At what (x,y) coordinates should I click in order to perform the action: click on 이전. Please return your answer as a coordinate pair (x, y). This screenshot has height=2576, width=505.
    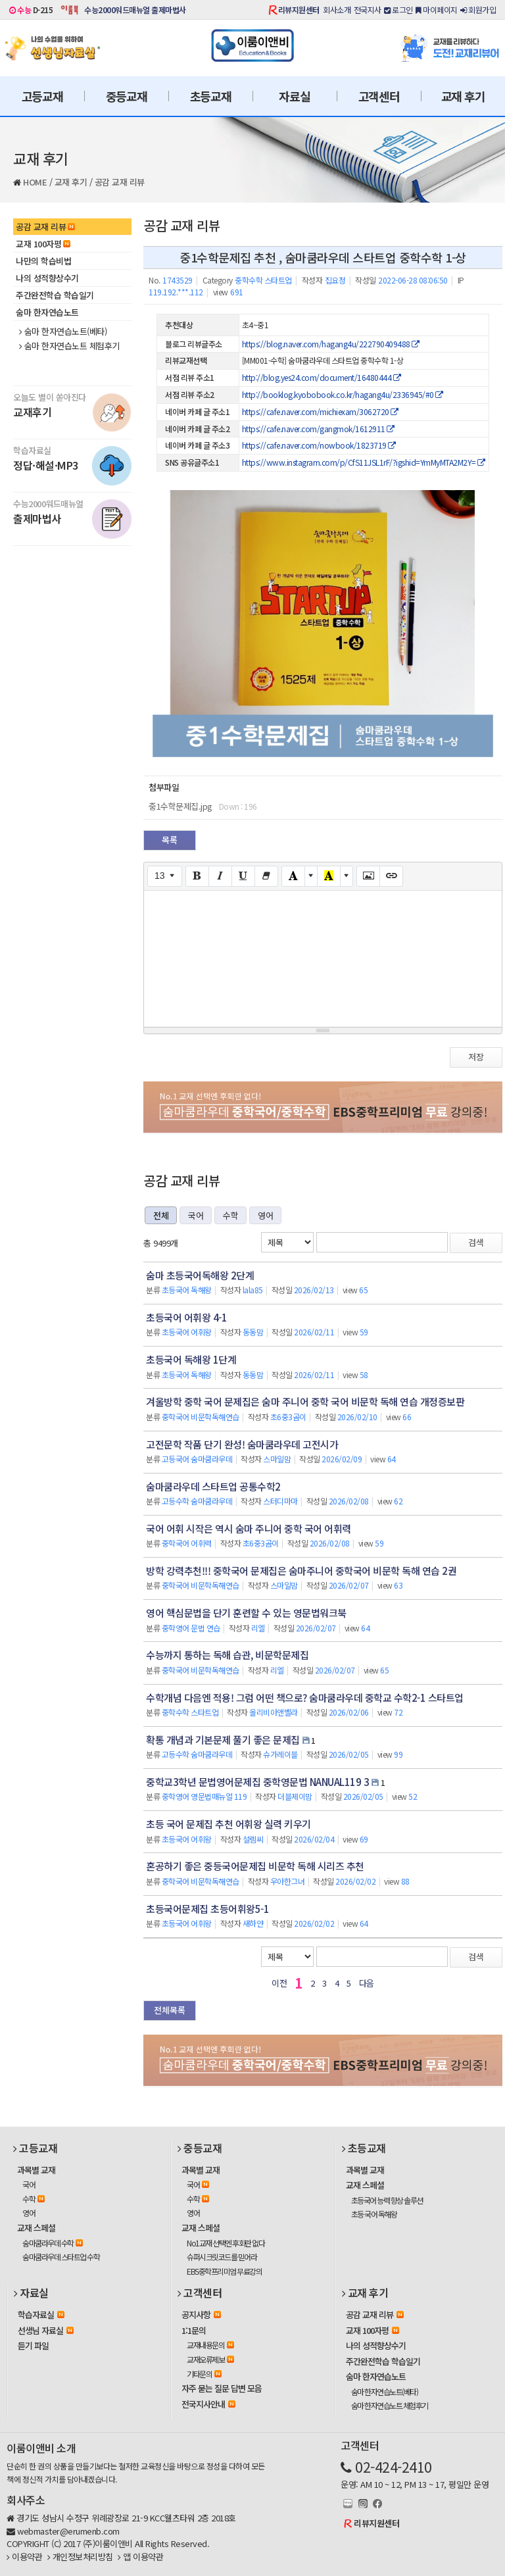
    Looking at the image, I should click on (279, 1983).